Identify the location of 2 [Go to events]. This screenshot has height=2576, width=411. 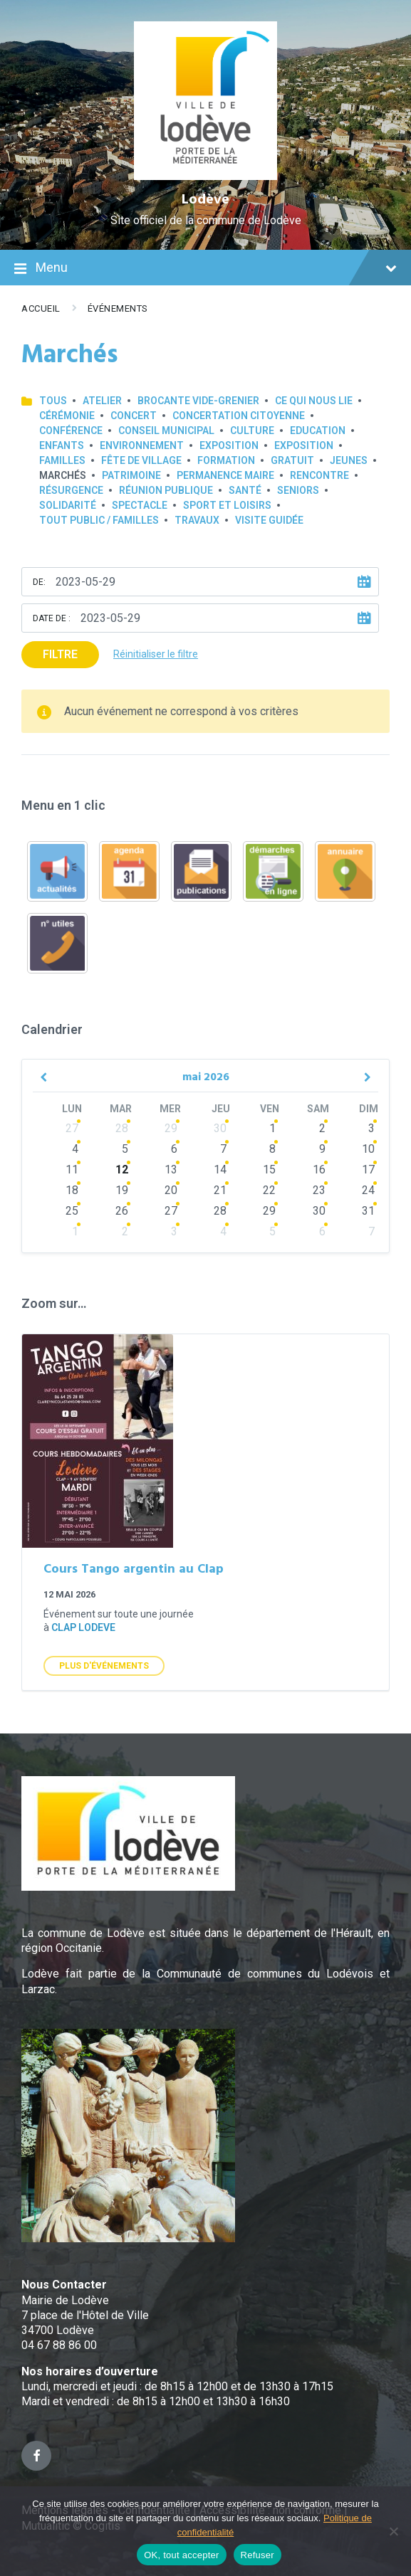
(322, 1128).